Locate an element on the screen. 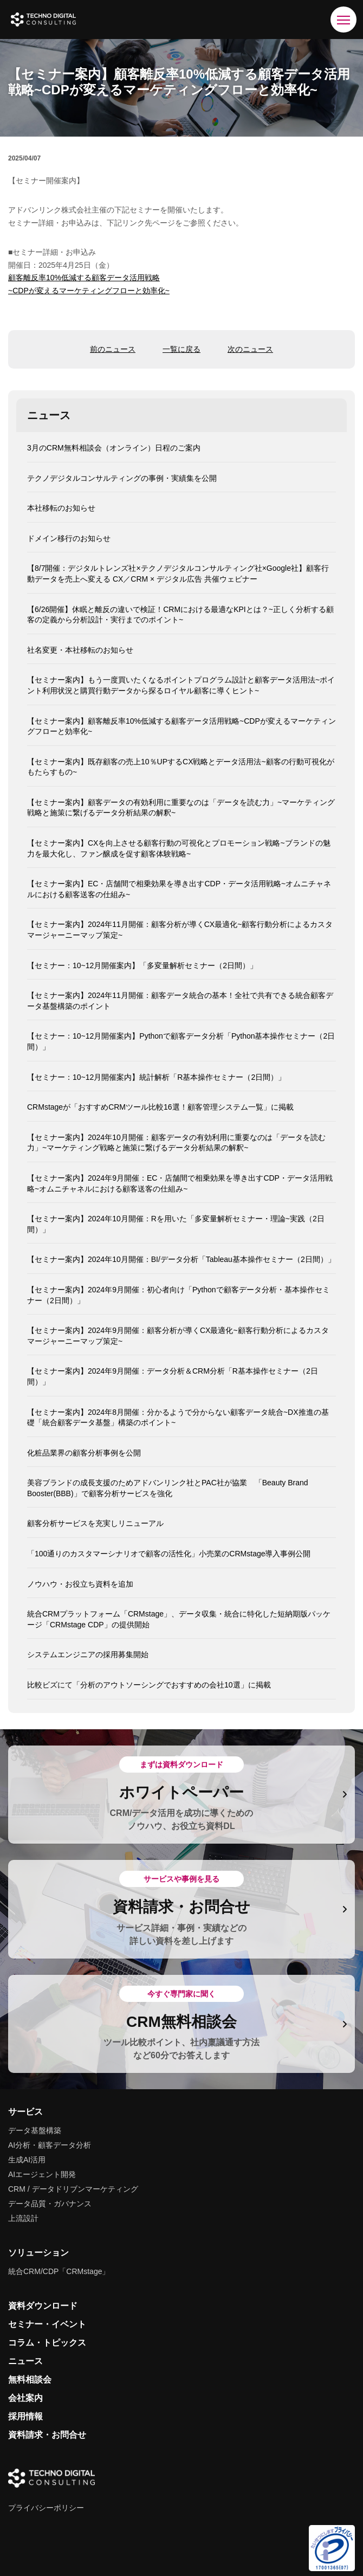 Image resolution: width=363 pixels, height=2576 pixels. 会社案内 is located at coordinates (25, 2398).